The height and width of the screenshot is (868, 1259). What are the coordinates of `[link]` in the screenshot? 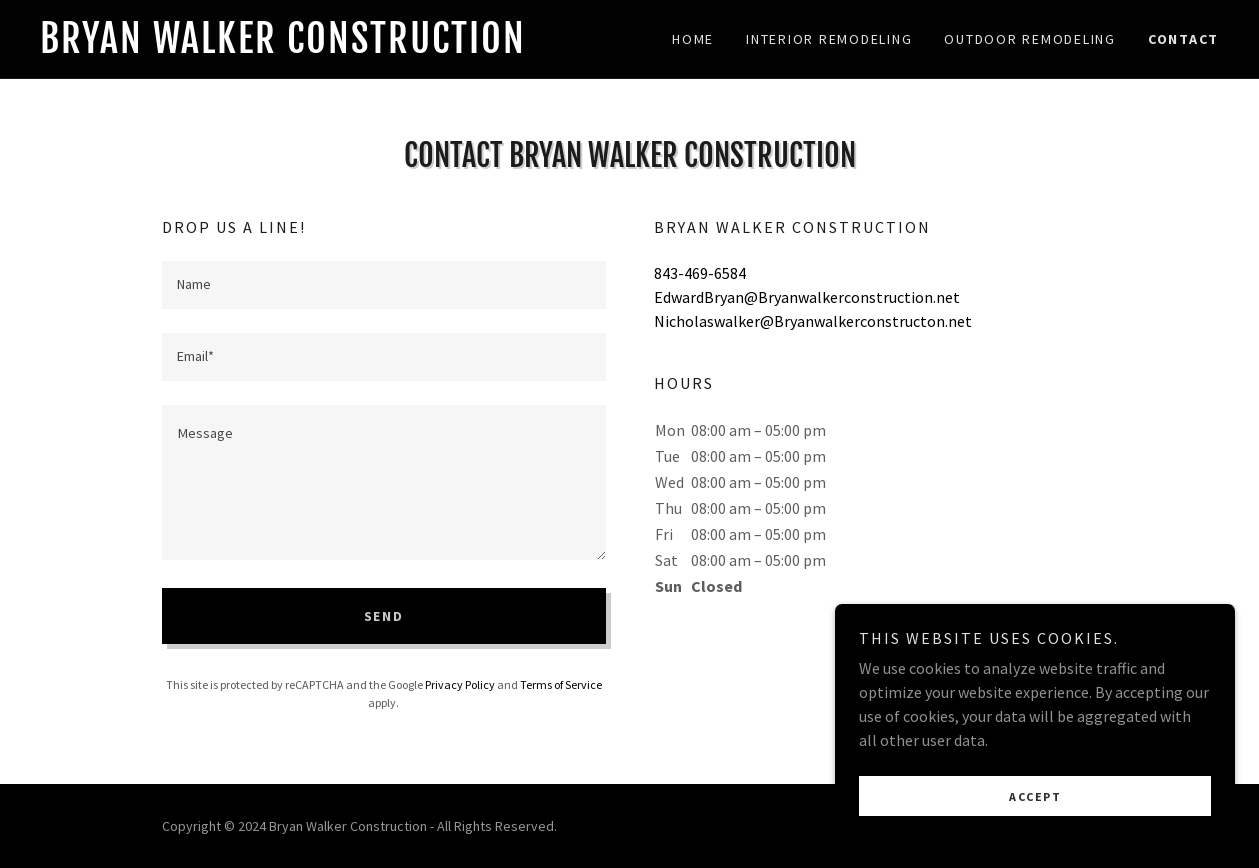 It's located at (335, 47).